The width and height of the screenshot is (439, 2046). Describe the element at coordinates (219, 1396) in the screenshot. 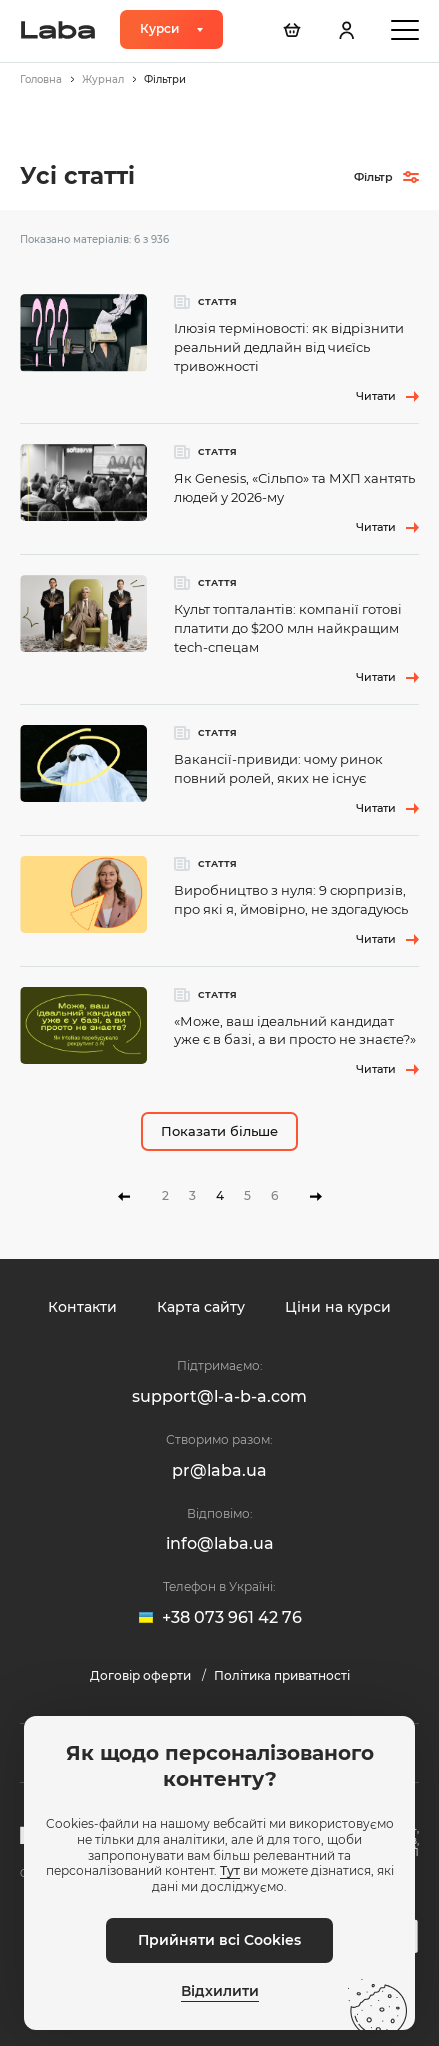

I see `support@l-a-b-a.com` at that location.